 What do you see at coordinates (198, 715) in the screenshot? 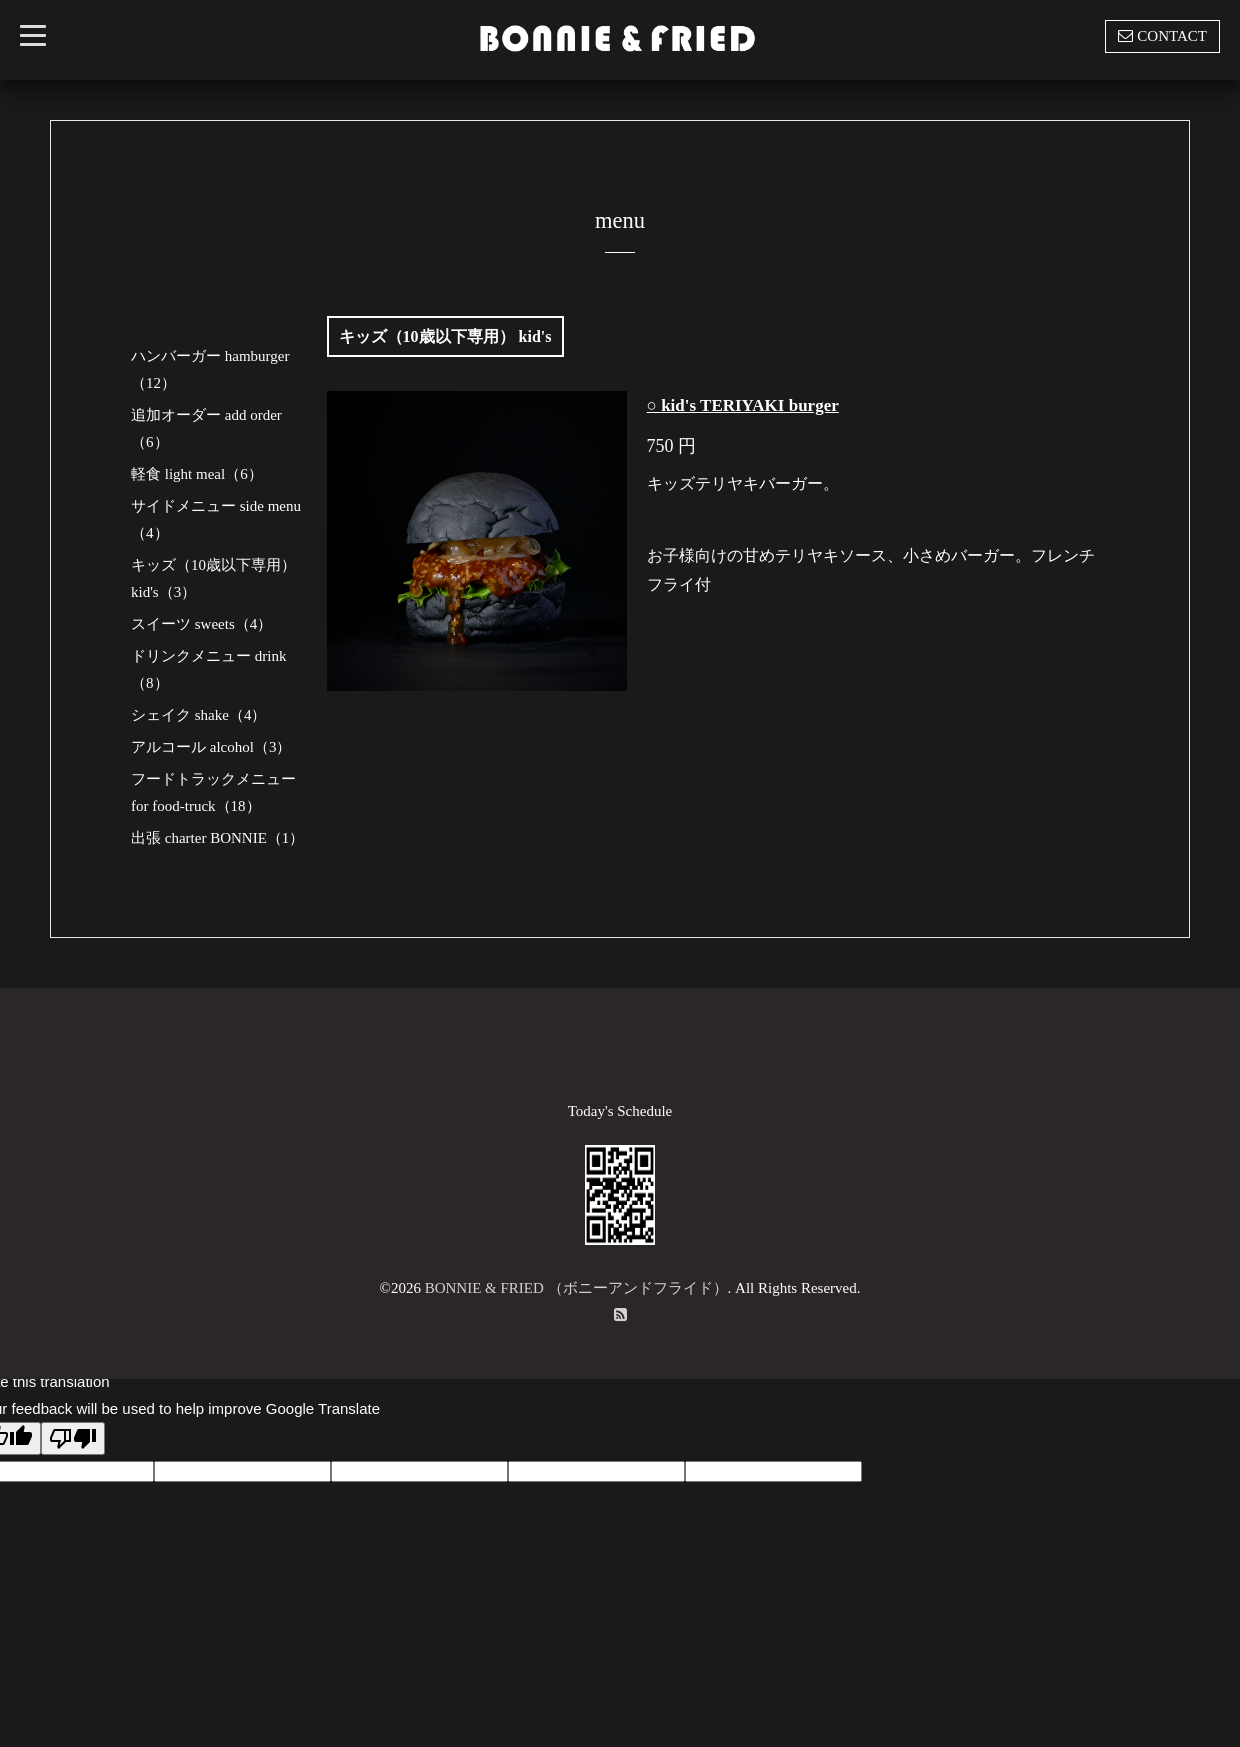
I see `シェイク shake（4）` at bounding box center [198, 715].